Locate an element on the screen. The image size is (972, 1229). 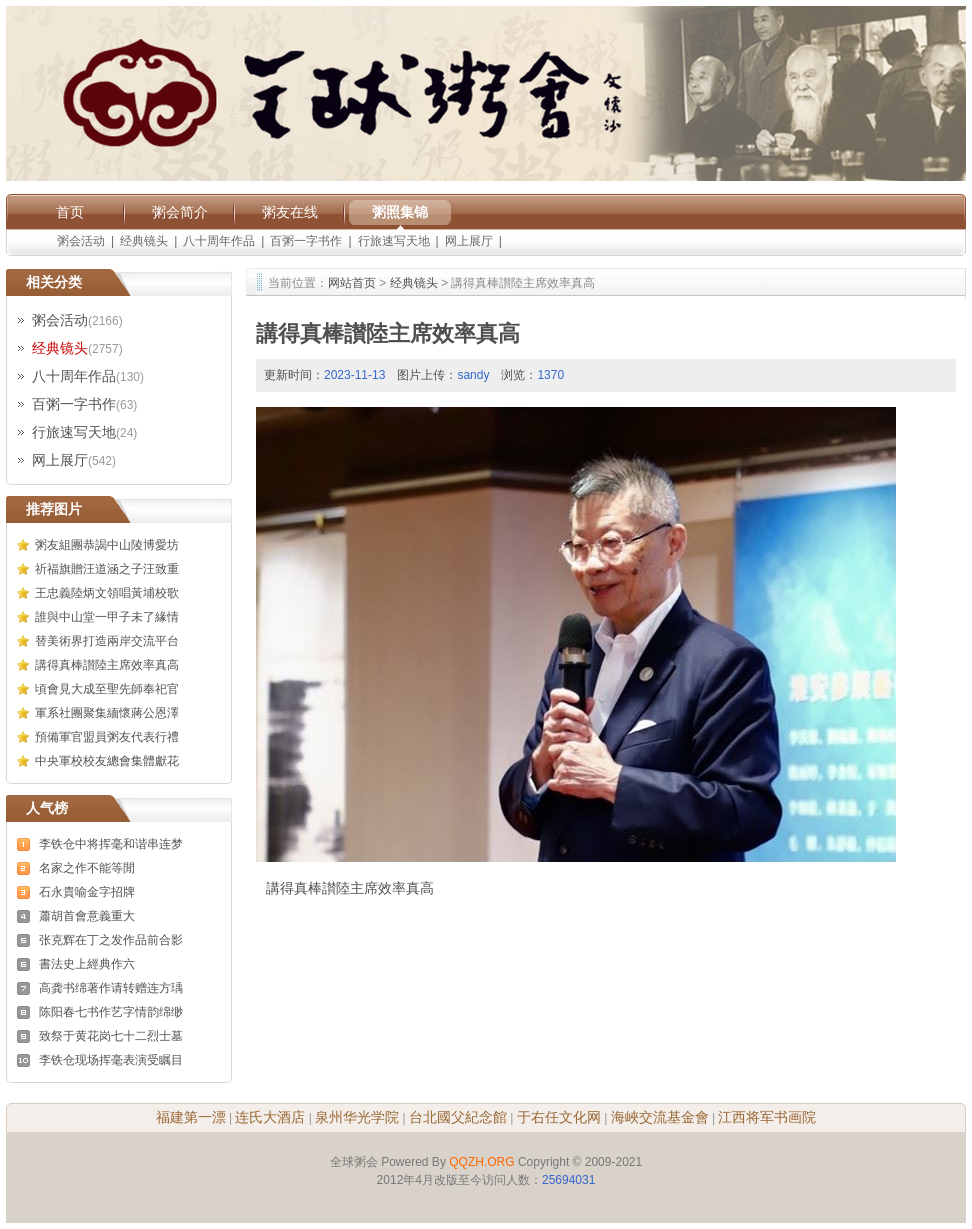
高龚书绵著作请转赠连方瑀 is located at coordinates (111, 988).